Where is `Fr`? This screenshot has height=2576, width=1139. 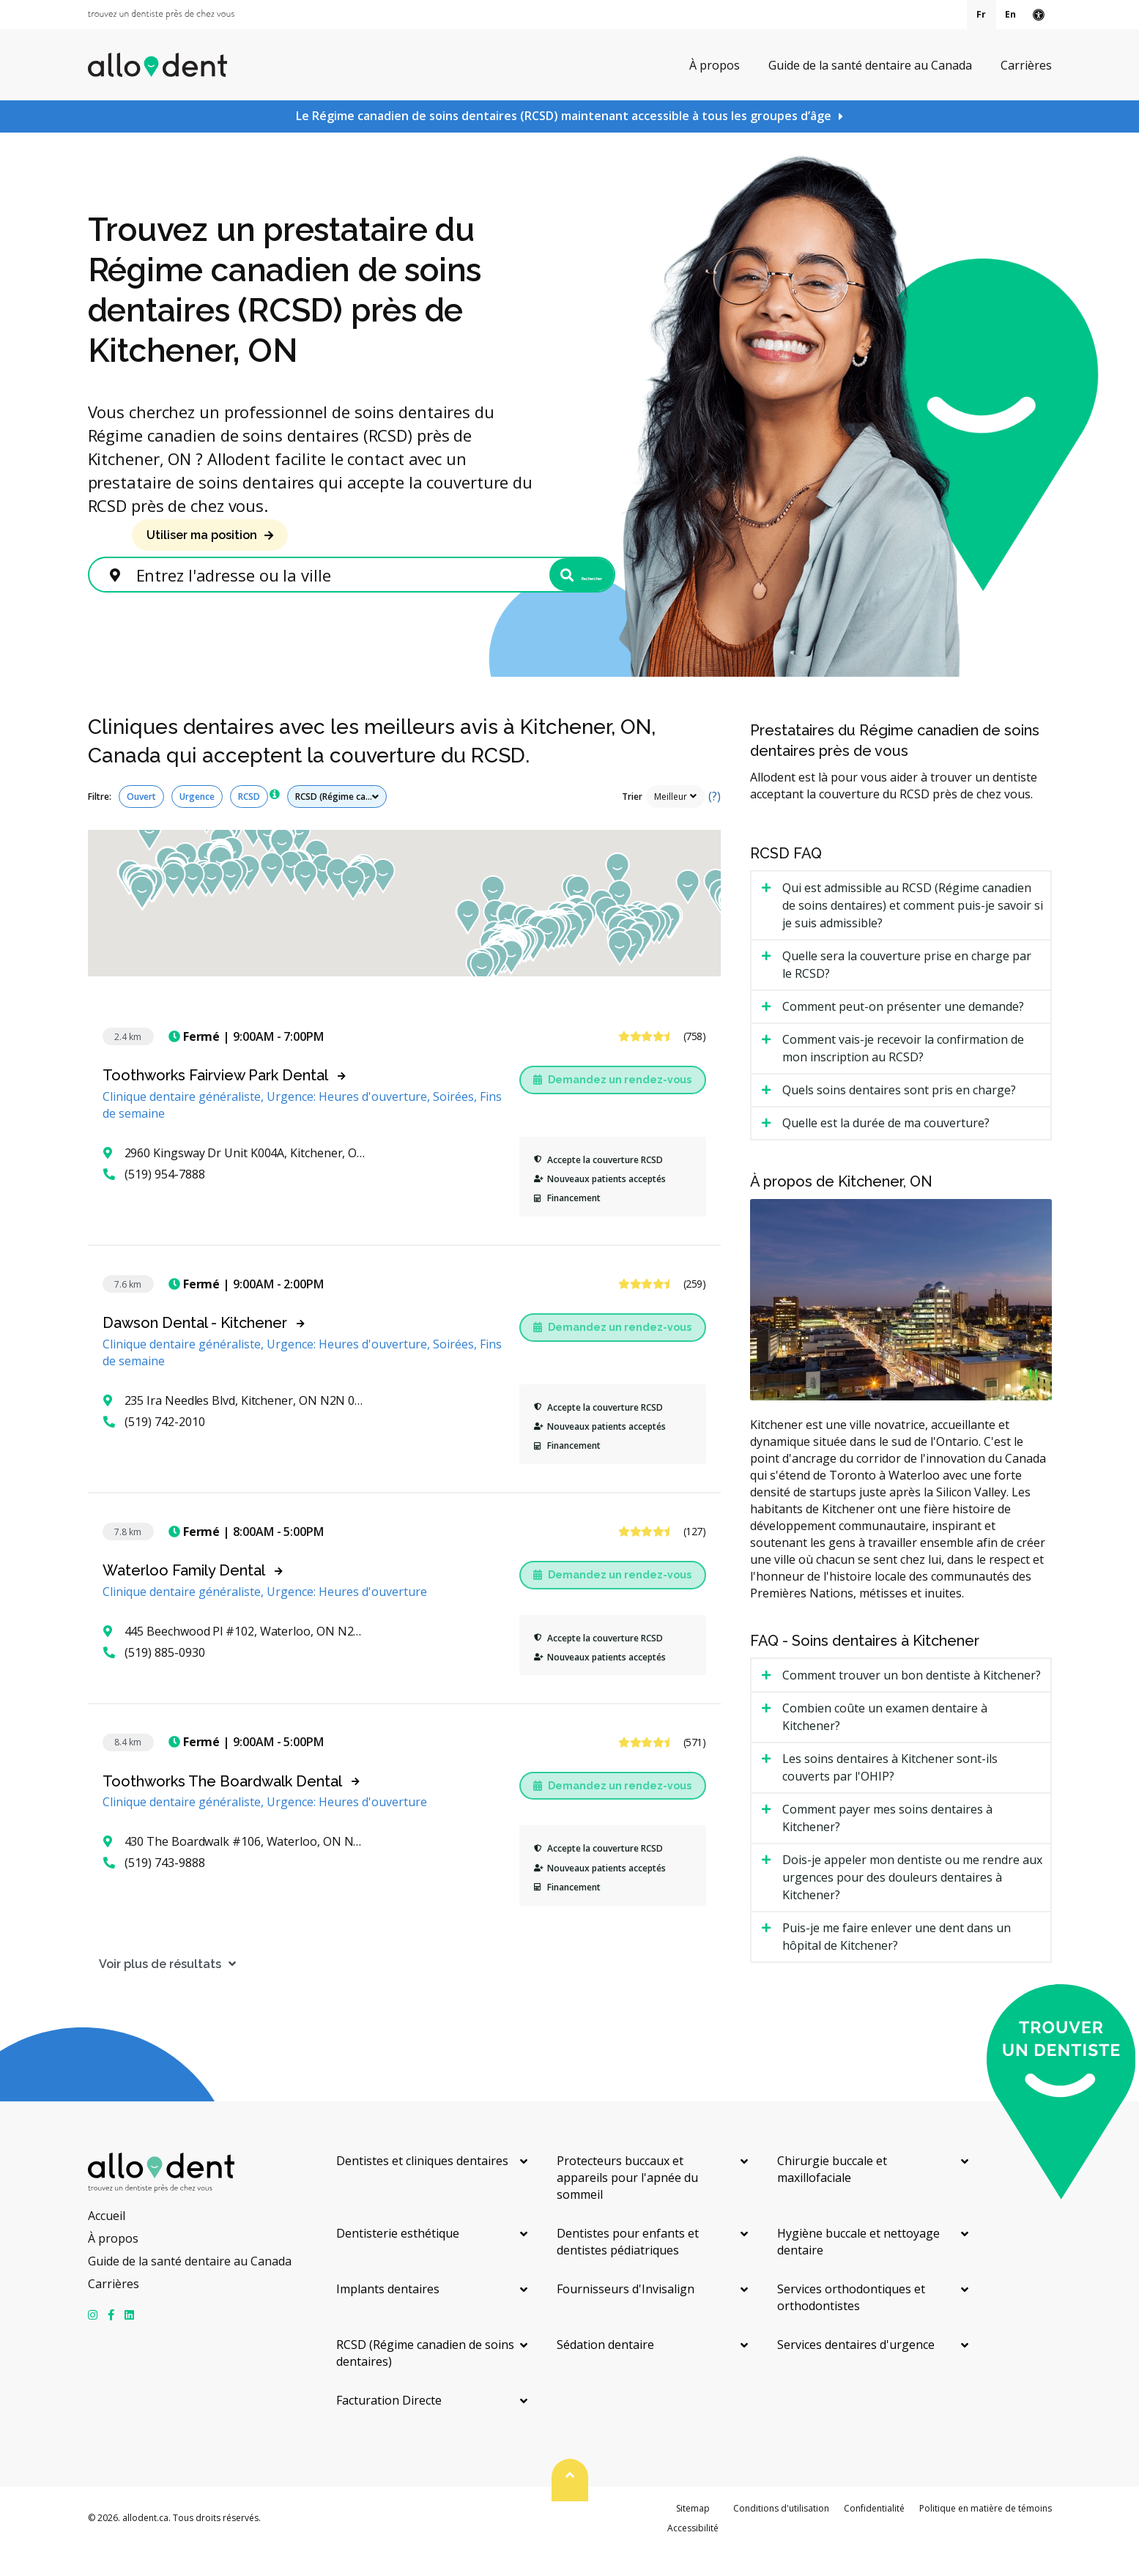 Fr is located at coordinates (981, 14).